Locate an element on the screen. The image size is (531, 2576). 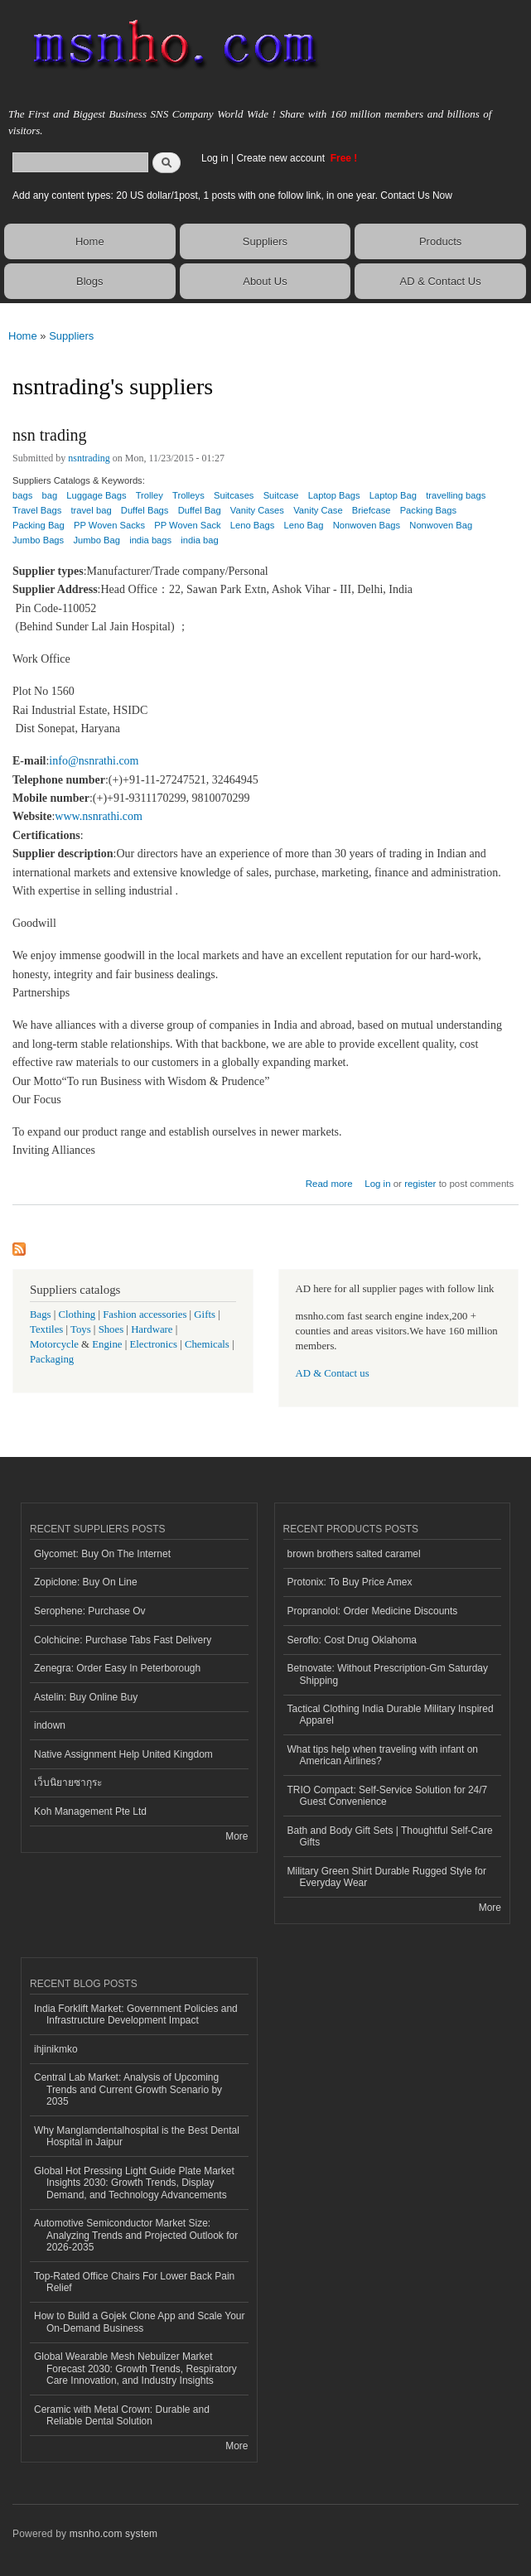
india bag is located at coordinates (199, 540).